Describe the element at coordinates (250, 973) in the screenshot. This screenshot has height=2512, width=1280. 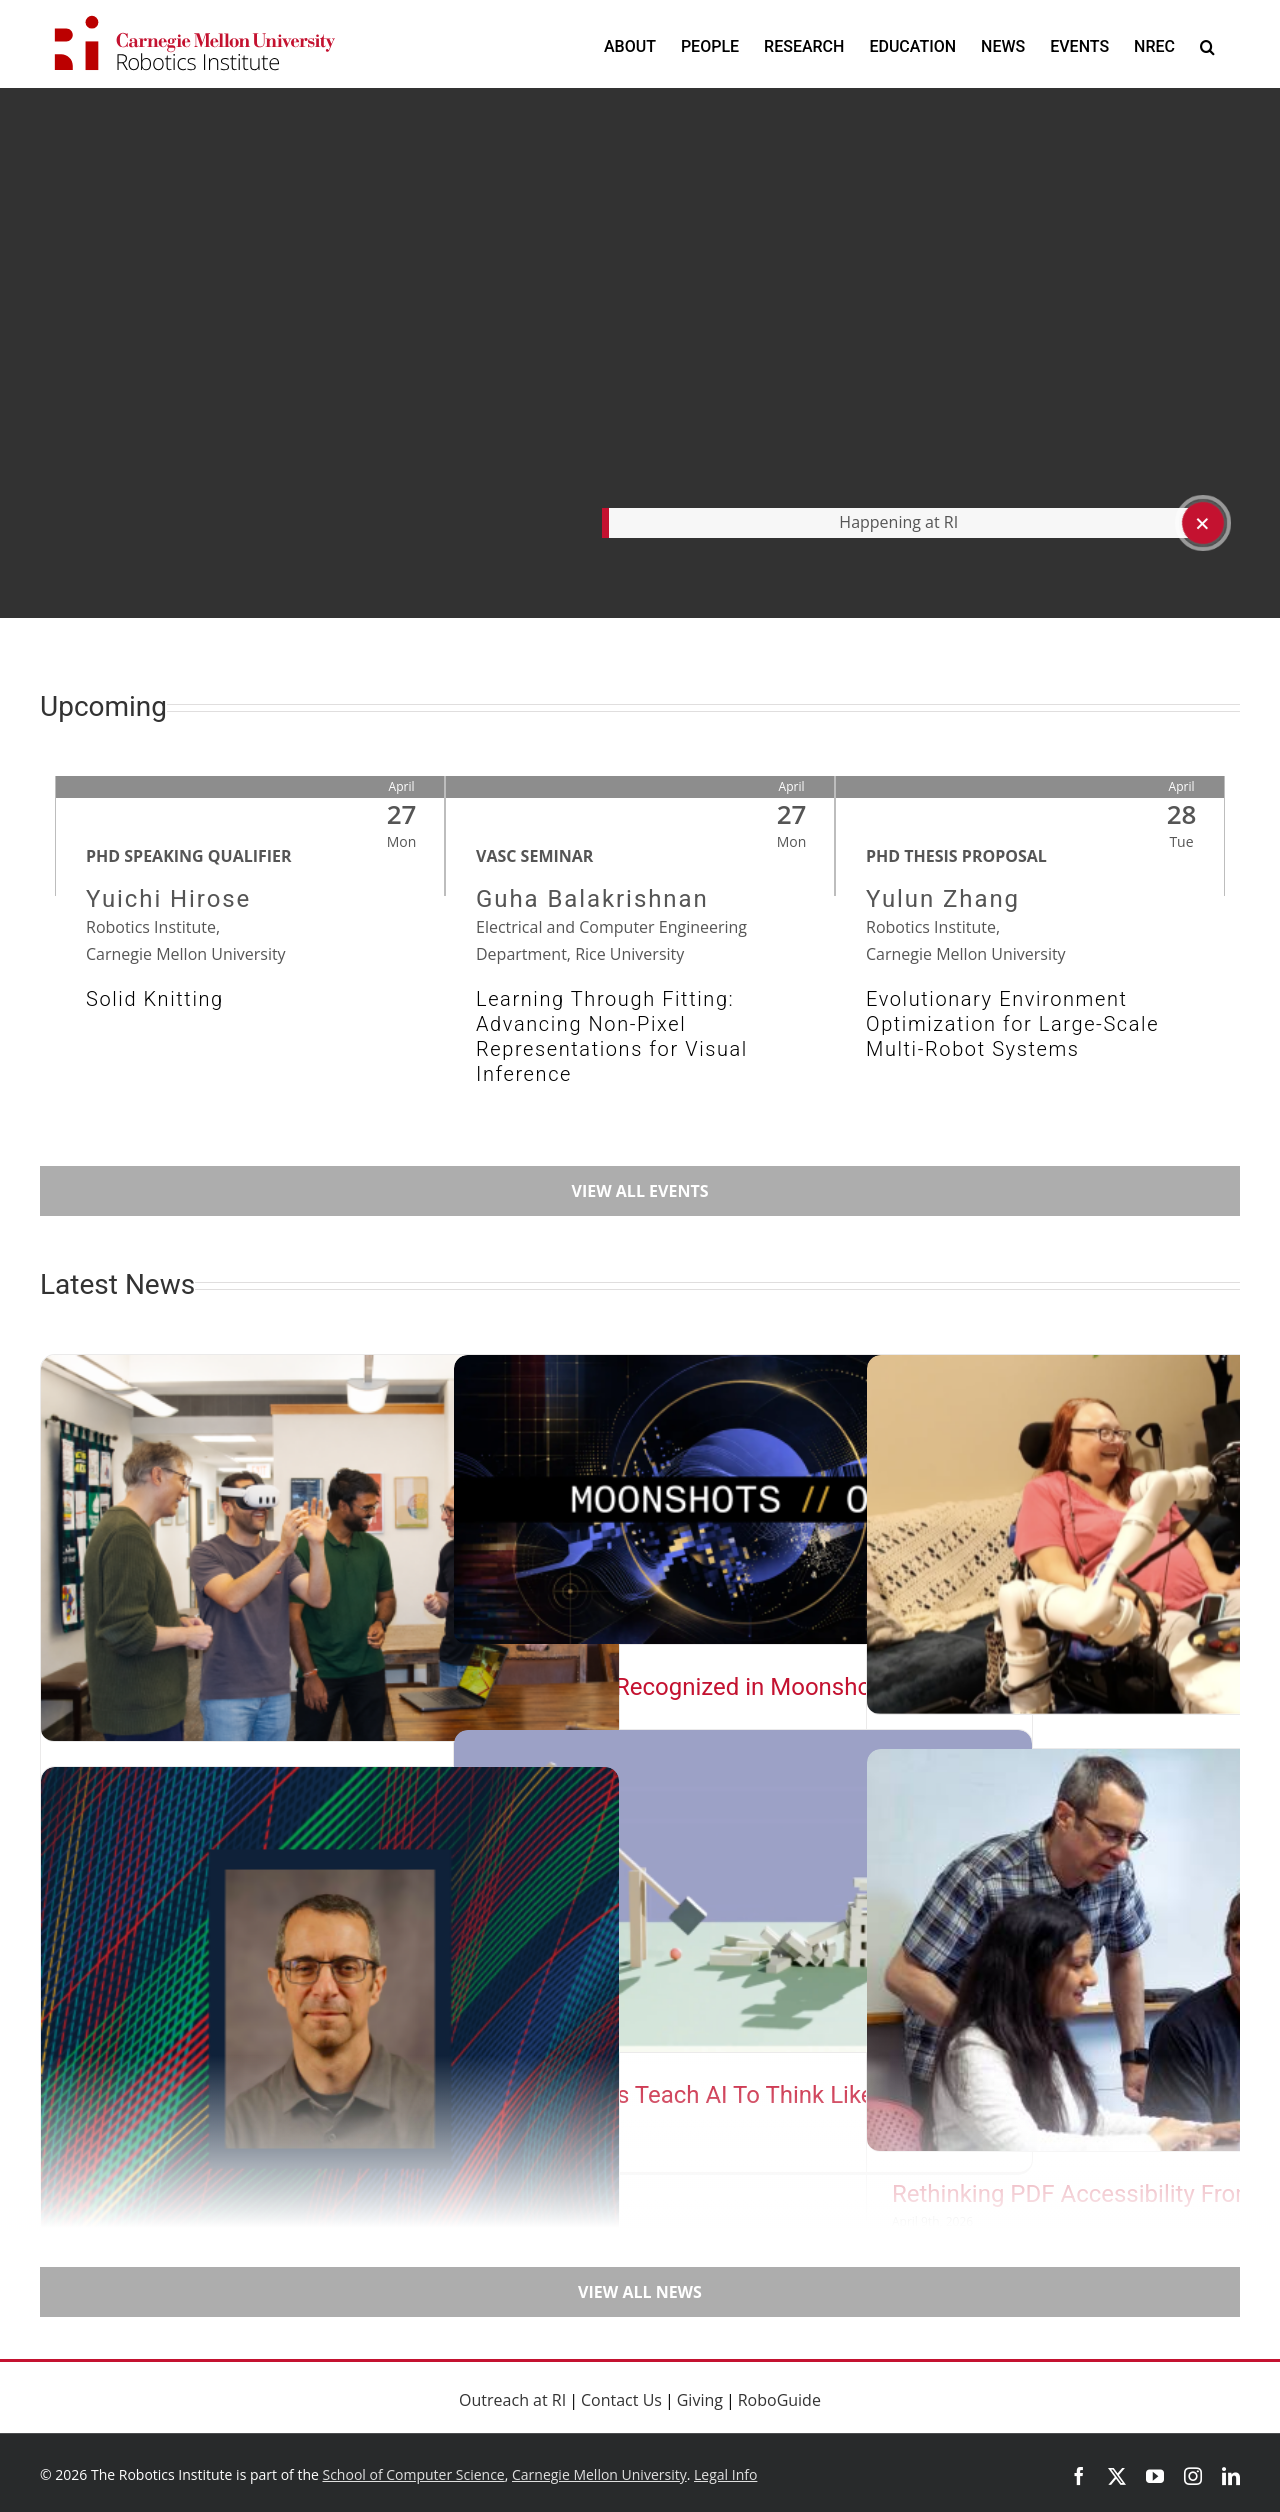
I see `[Event Link: Solid Knitting]` at that location.